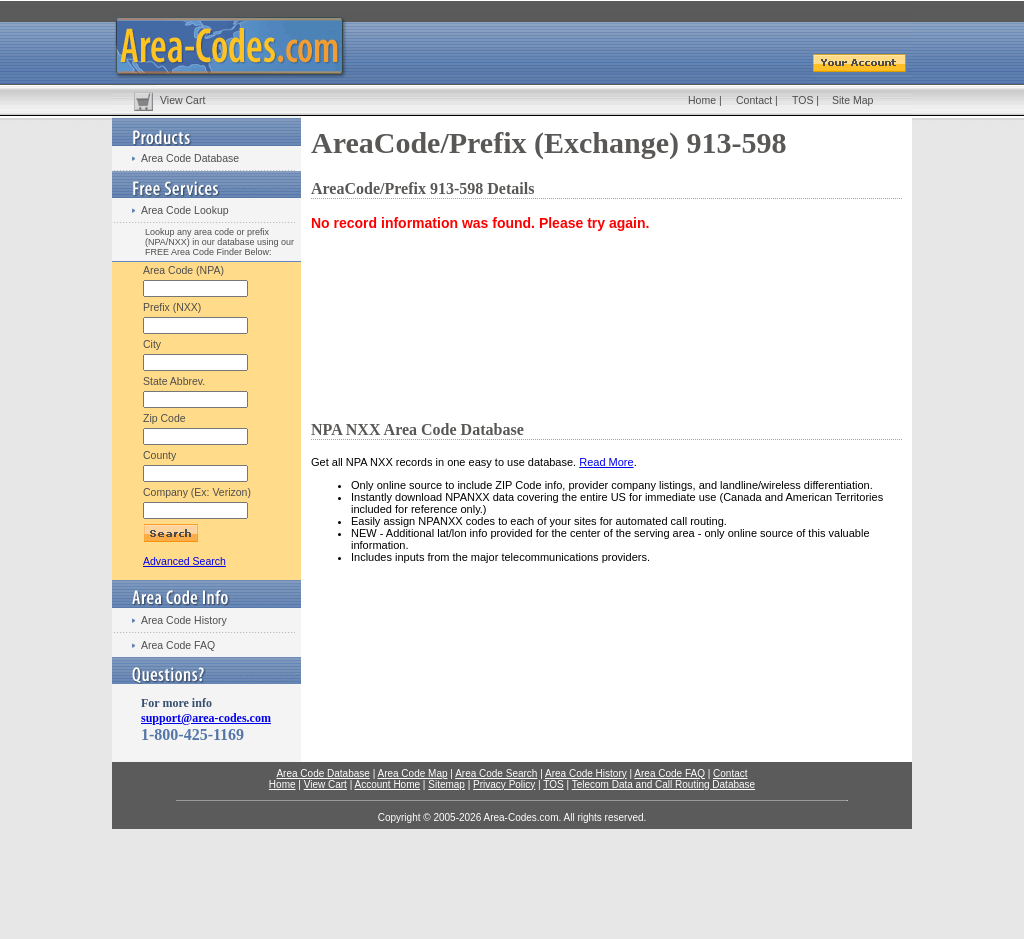 Image resolution: width=1024 pixels, height=939 pixels. What do you see at coordinates (702, 100) in the screenshot?
I see `Home` at bounding box center [702, 100].